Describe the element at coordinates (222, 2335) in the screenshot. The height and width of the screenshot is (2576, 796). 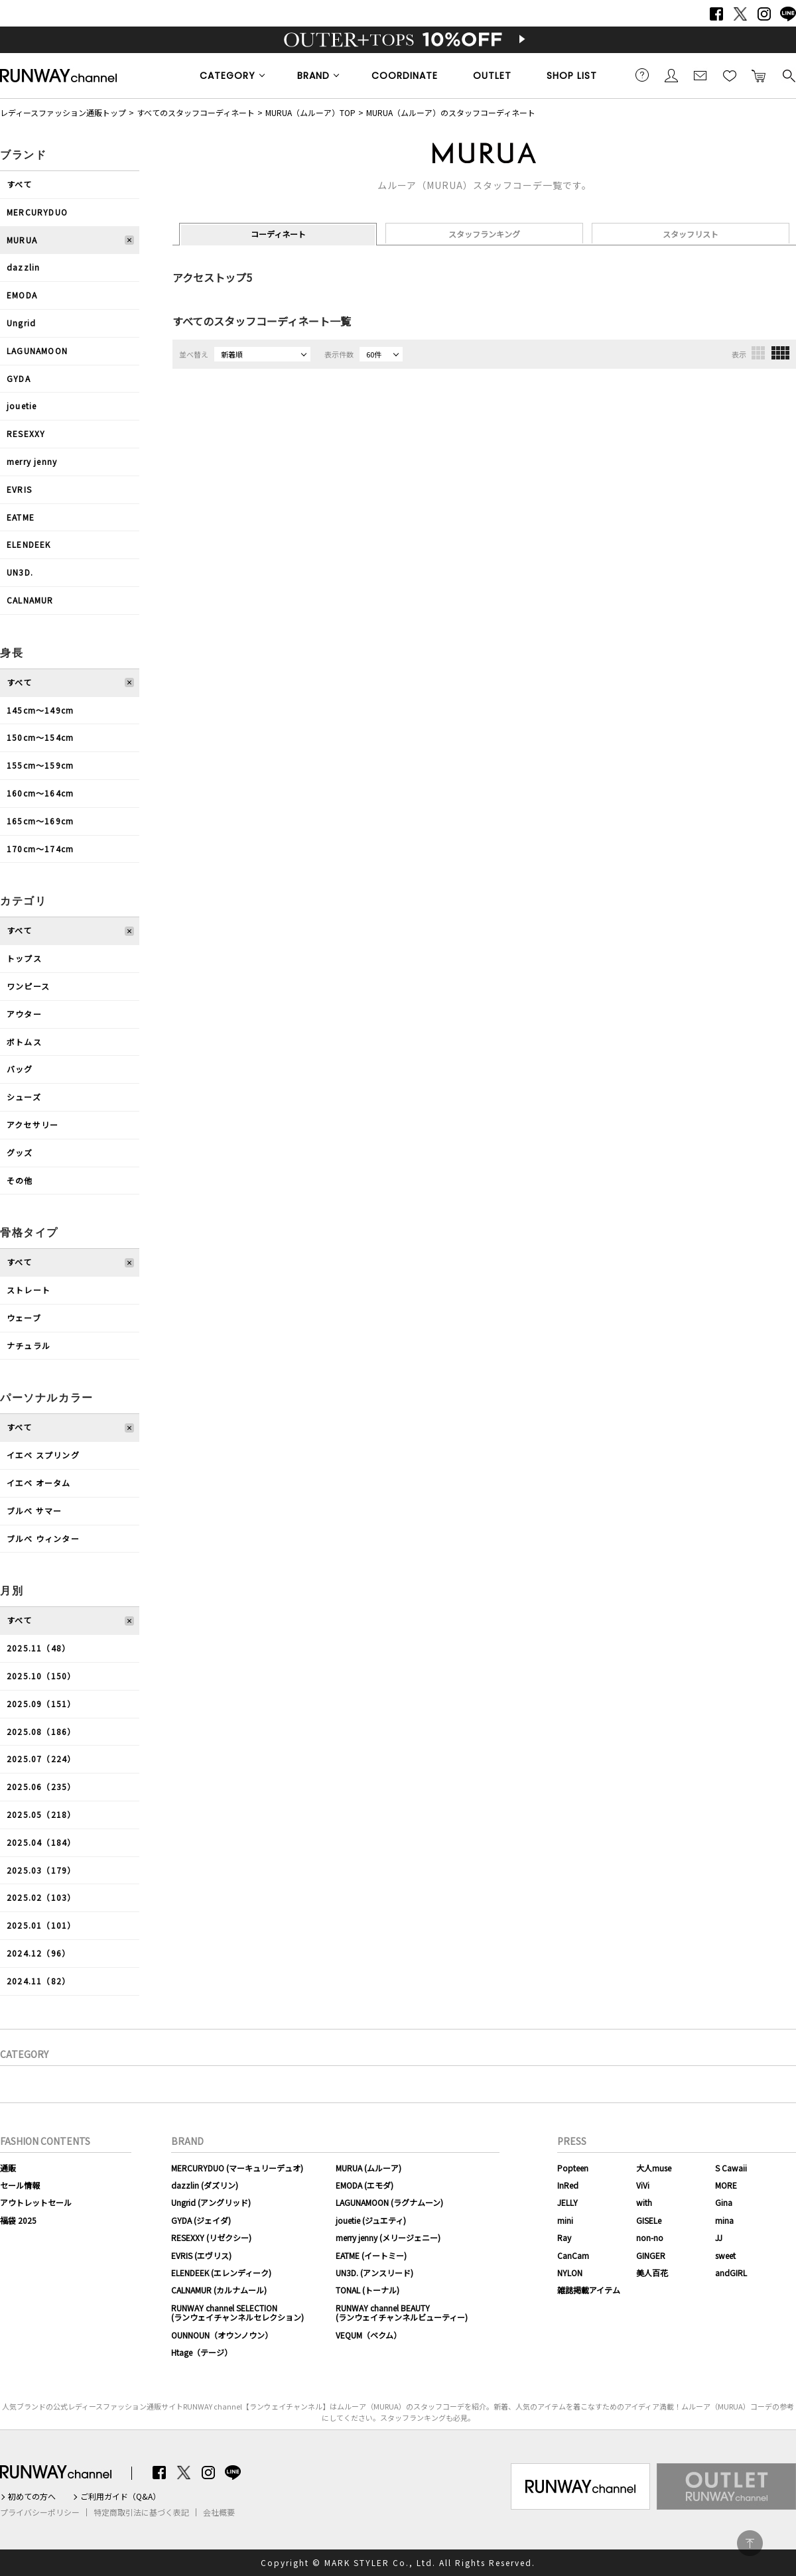
I see `OUNNOUN（オウンノウン）` at that location.